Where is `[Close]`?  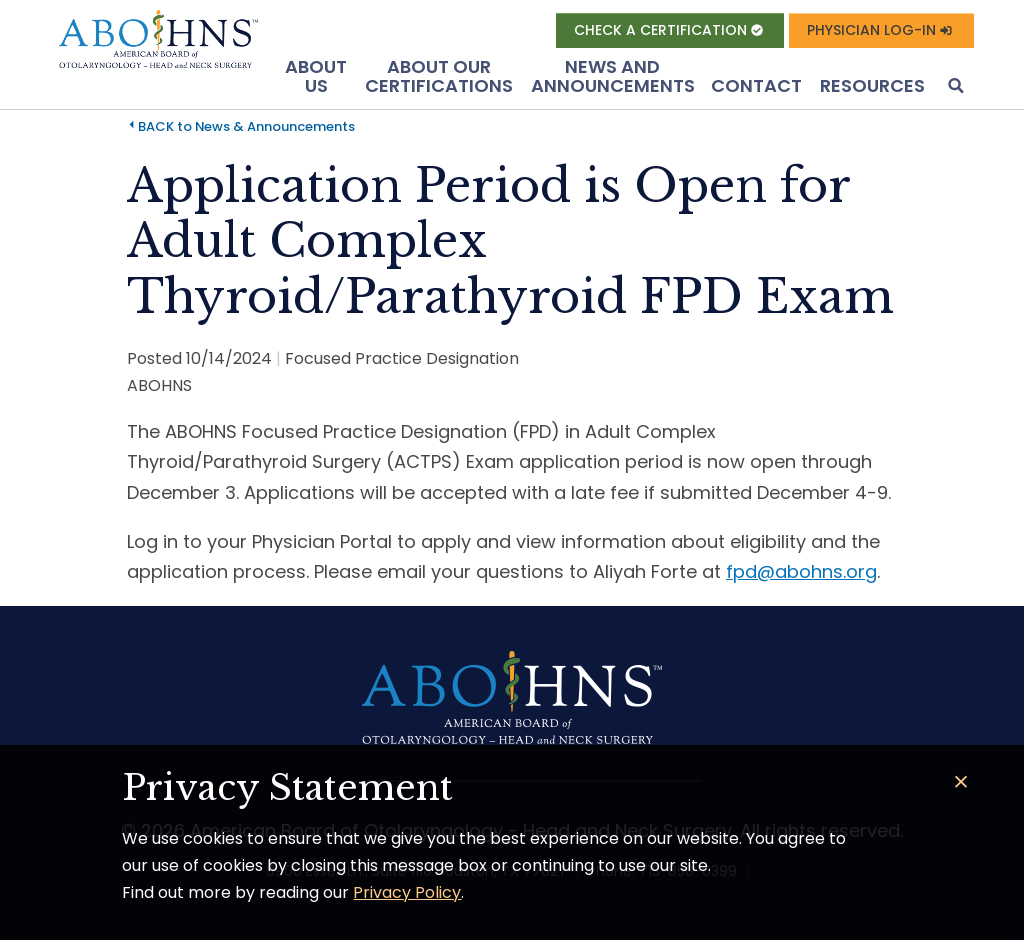 [Close] is located at coordinates (961, 782).